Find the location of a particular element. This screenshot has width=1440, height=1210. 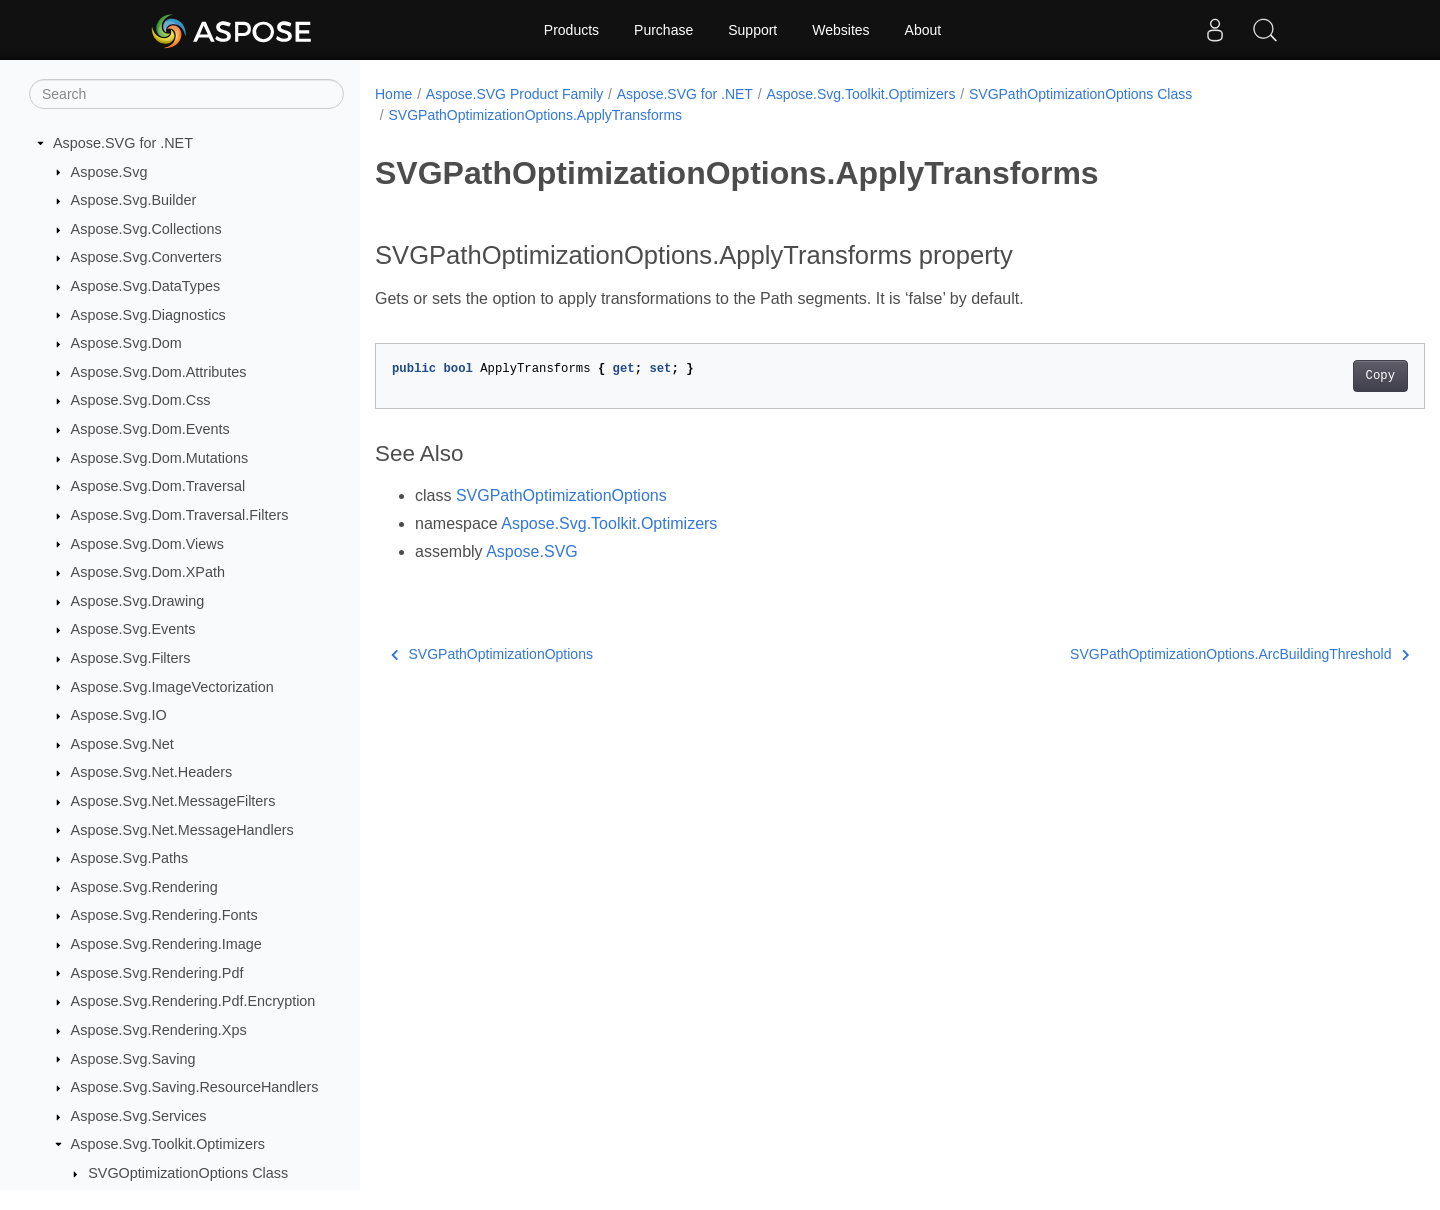

Aspose.Svg is located at coordinates (109, 172).